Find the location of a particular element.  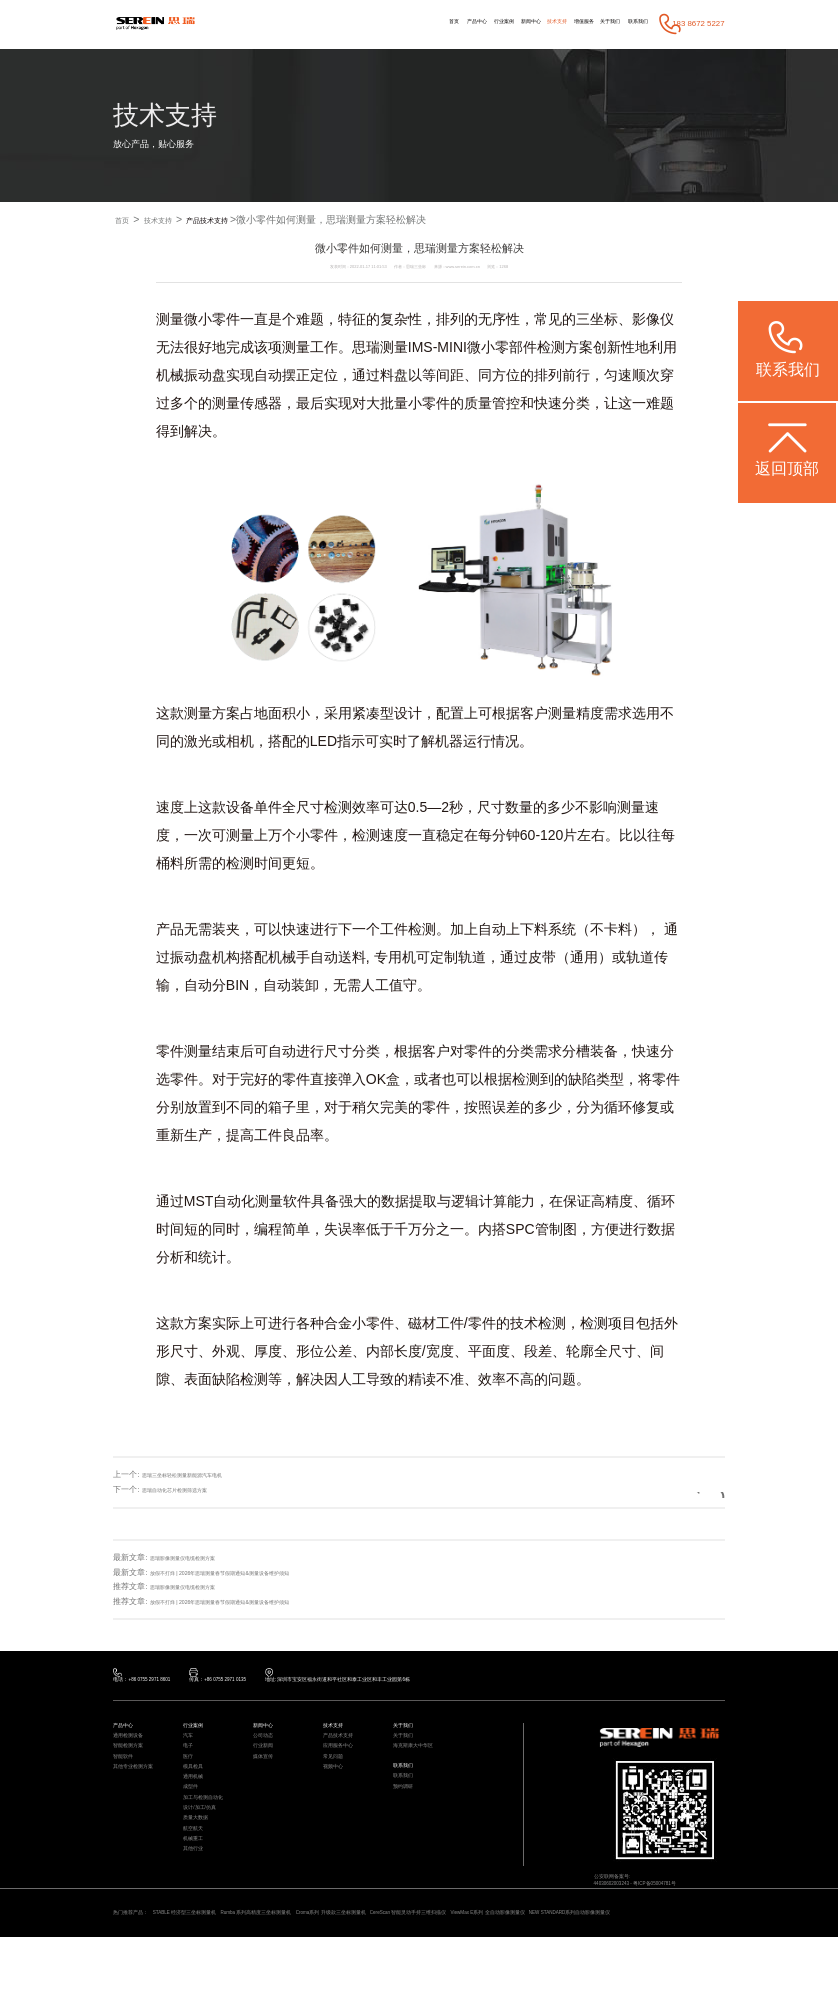

联系我们 is located at coordinates (630, 23).